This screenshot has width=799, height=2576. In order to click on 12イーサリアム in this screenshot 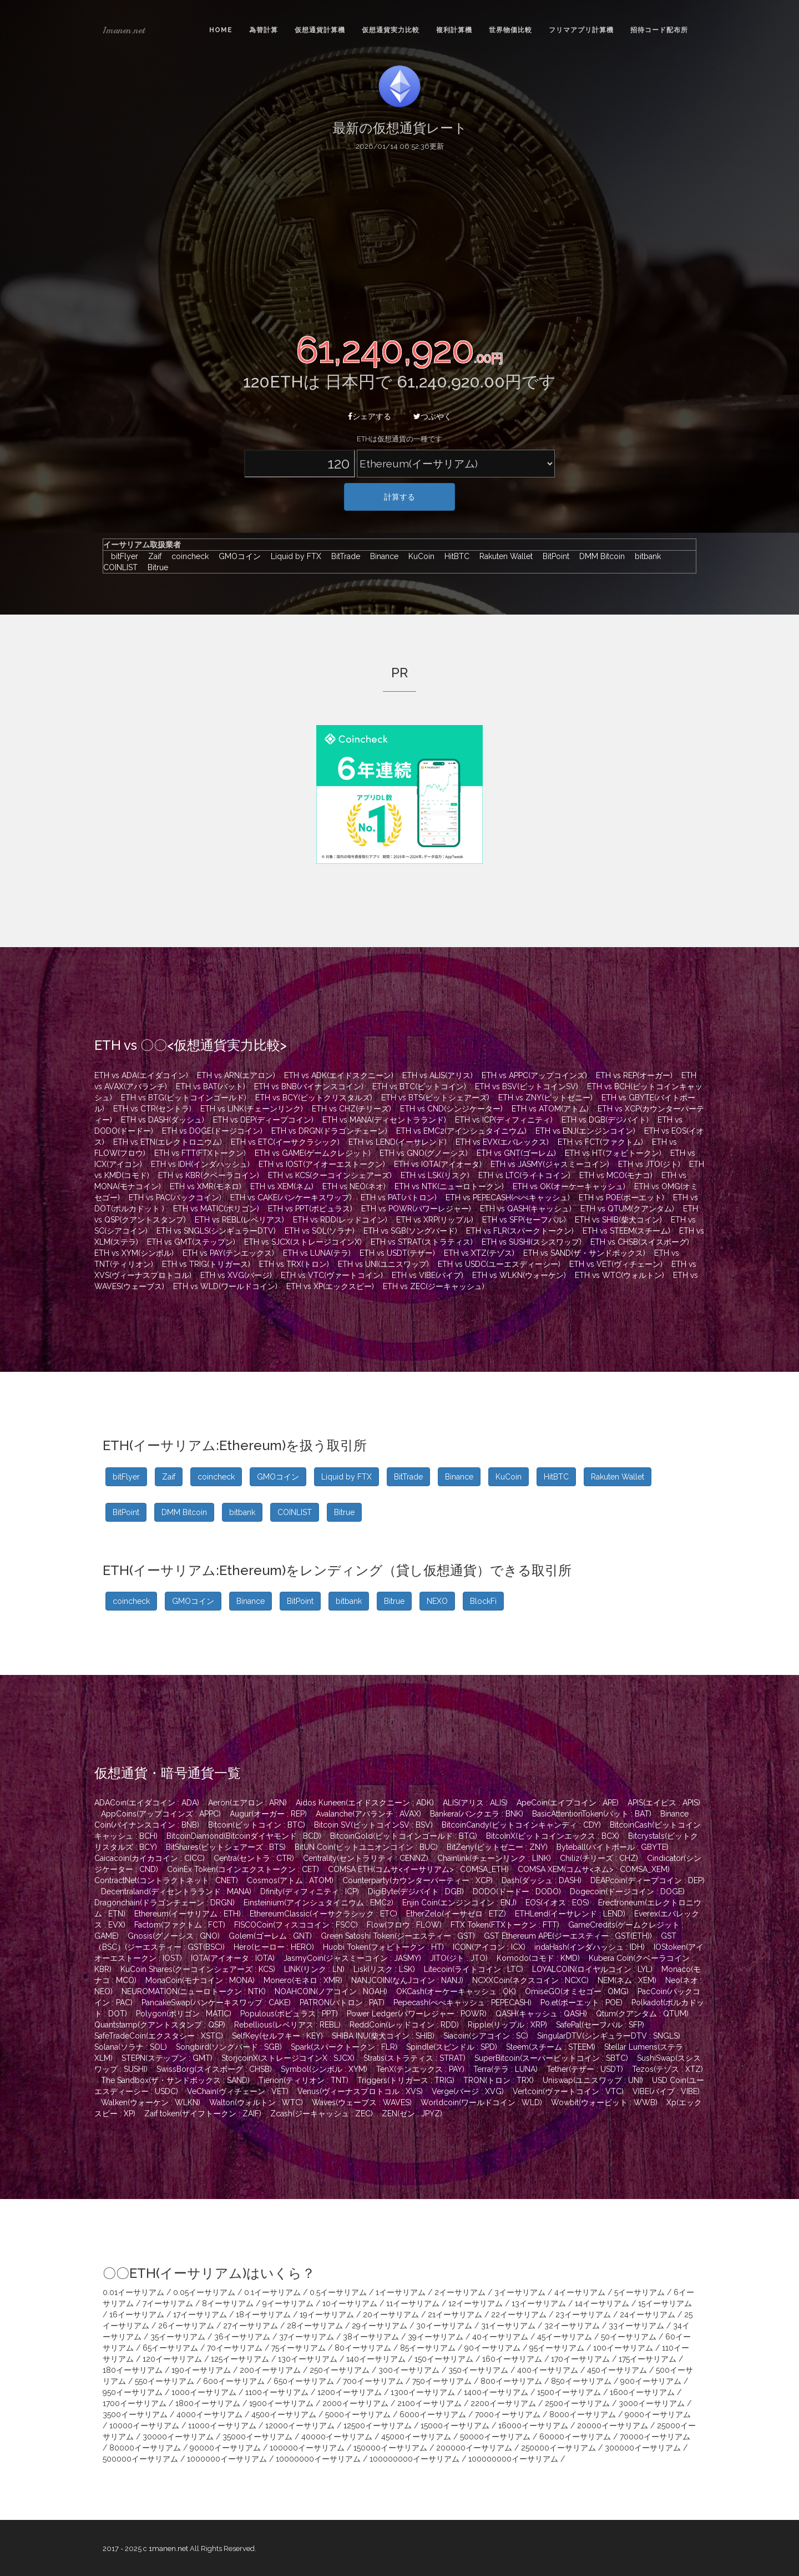, I will do `click(475, 2303)`.